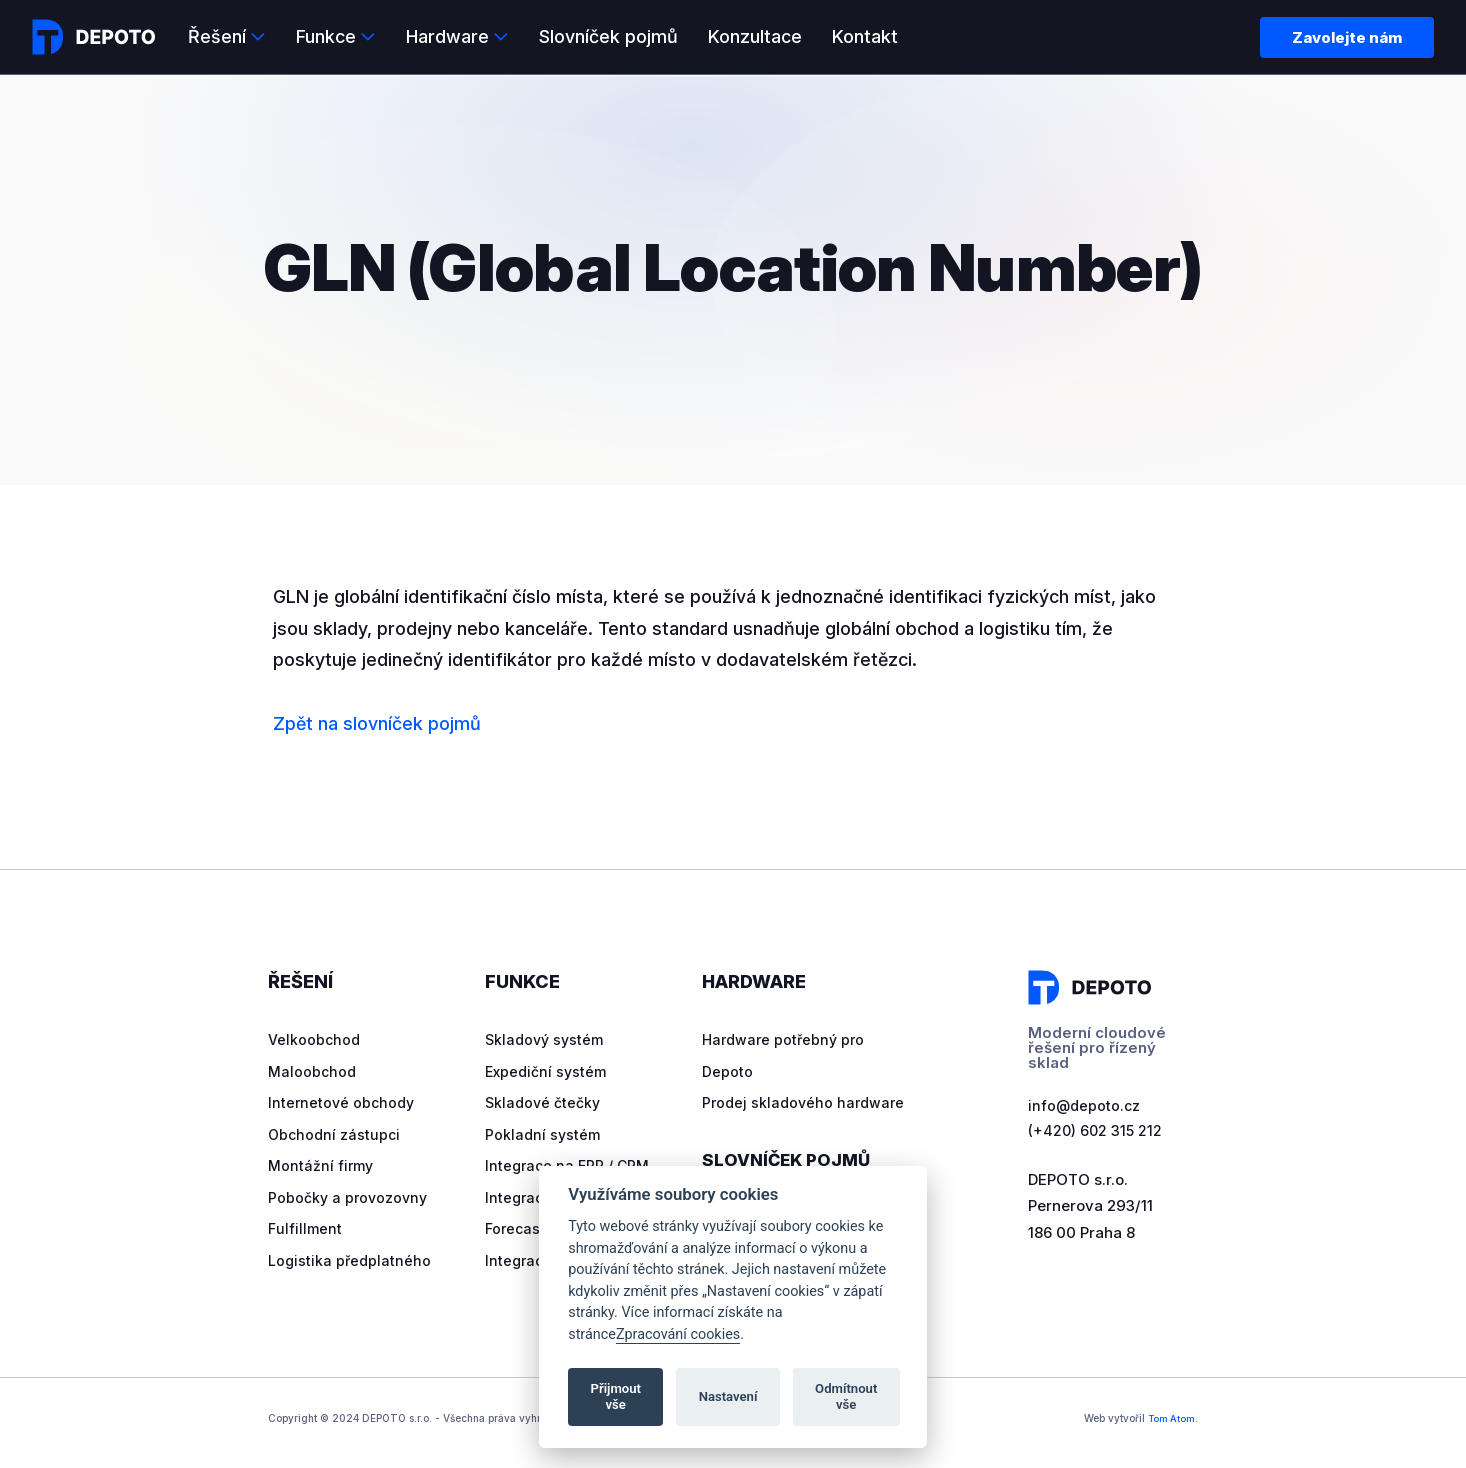 The height and width of the screenshot is (1468, 1466). What do you see at coordinates (728, 1396) in the screenshot?
I see `Nastavení` at bounding box center [728, 1396].